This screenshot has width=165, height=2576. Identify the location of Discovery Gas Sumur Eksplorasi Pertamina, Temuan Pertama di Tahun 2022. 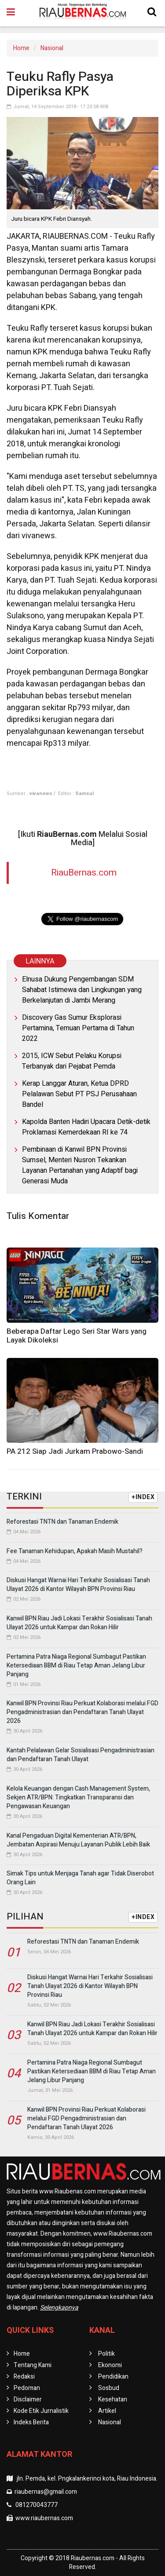
(78, 1028).